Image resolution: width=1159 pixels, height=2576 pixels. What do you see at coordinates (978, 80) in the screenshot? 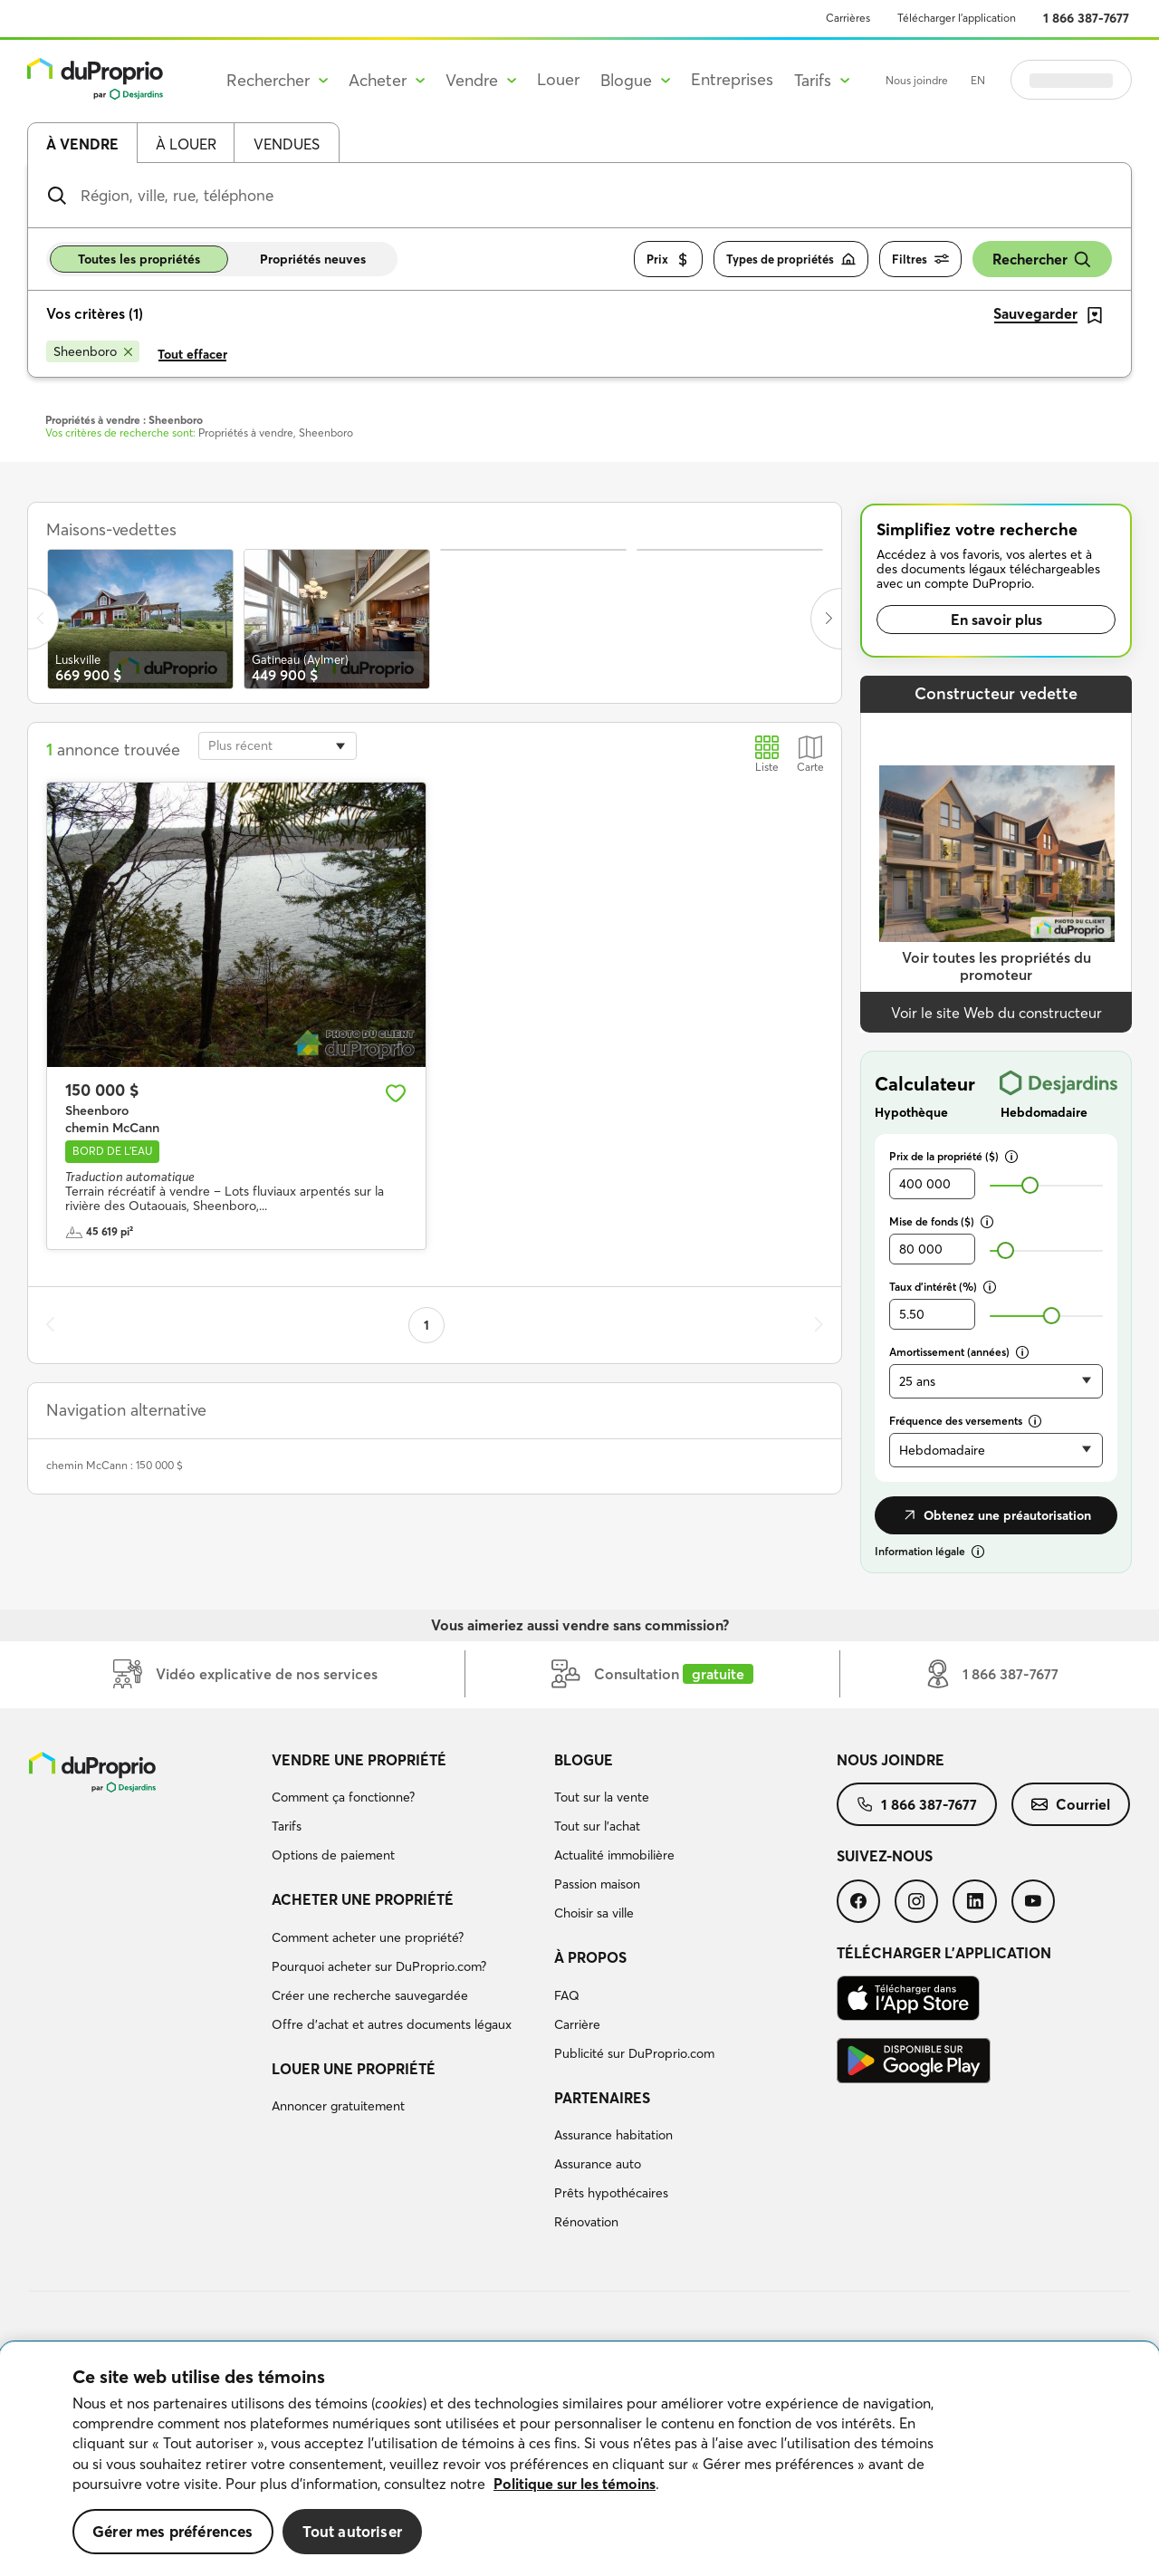
I see `EN` at bounding box center [978, 80].